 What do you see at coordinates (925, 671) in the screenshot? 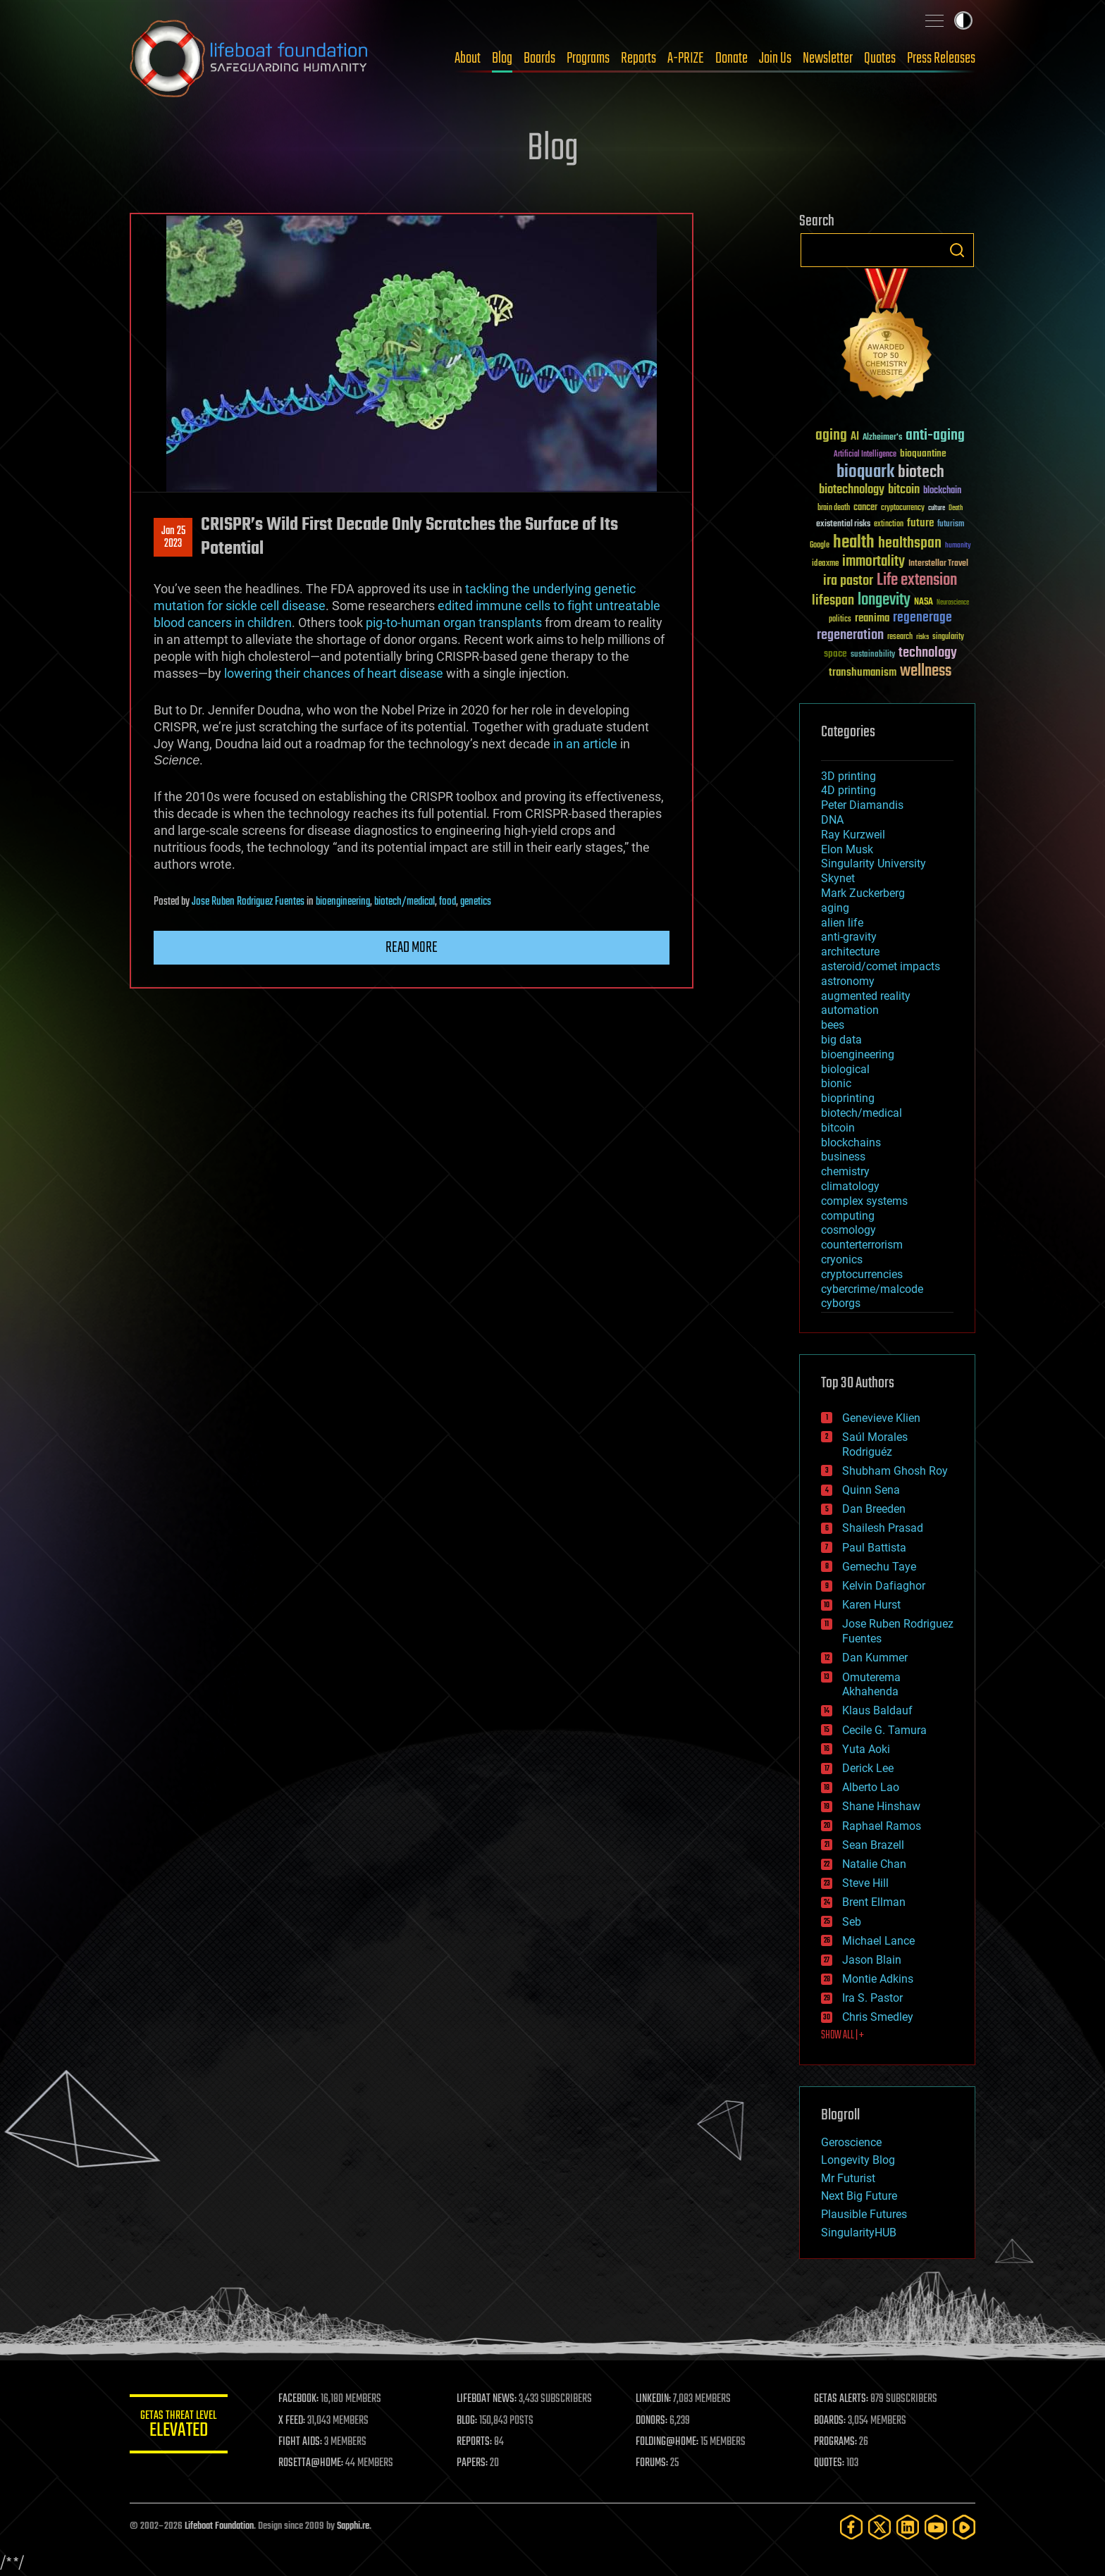
I see `wellness [wellness (141 items)]` at bounding box center [925, 671].